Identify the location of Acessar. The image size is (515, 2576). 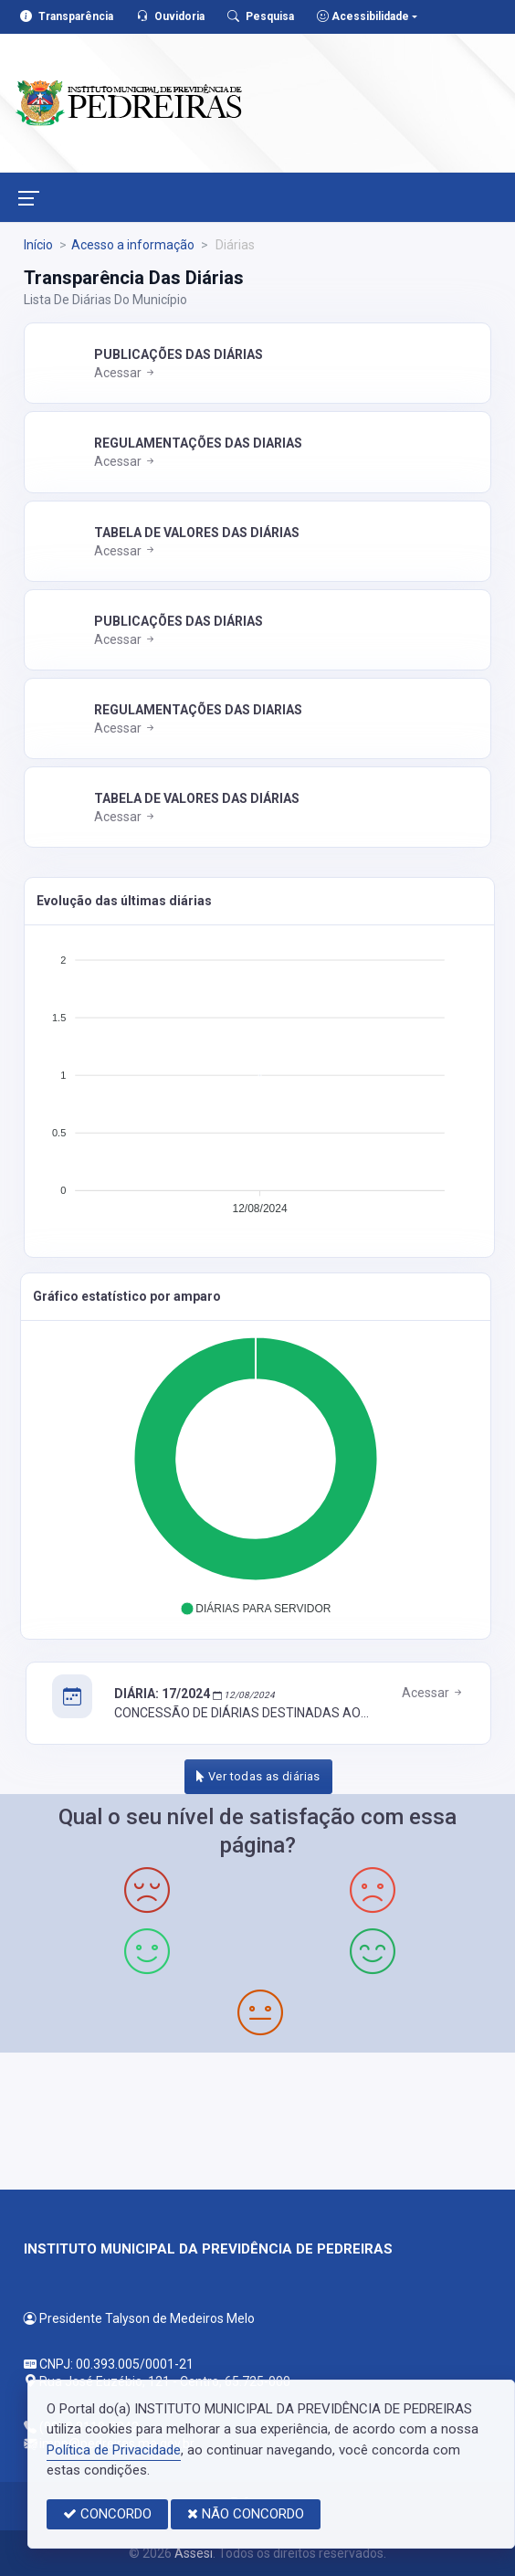
(125, 372).